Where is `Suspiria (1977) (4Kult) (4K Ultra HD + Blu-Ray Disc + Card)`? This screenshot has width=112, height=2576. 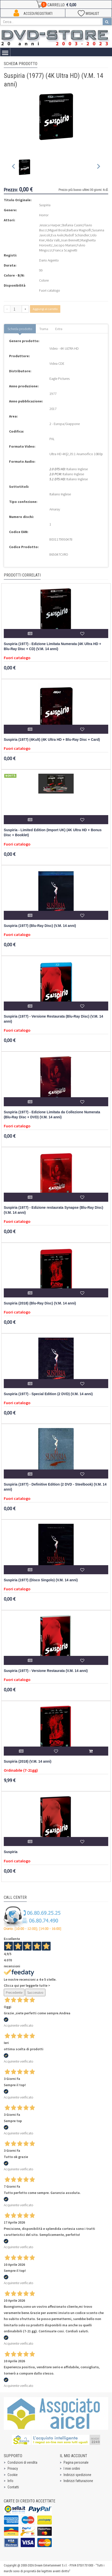 Suspiria (1977) (4Kult) (4K Ultra HD + Blu-Ray Disc + Card) is located at coordinates (52, 740).